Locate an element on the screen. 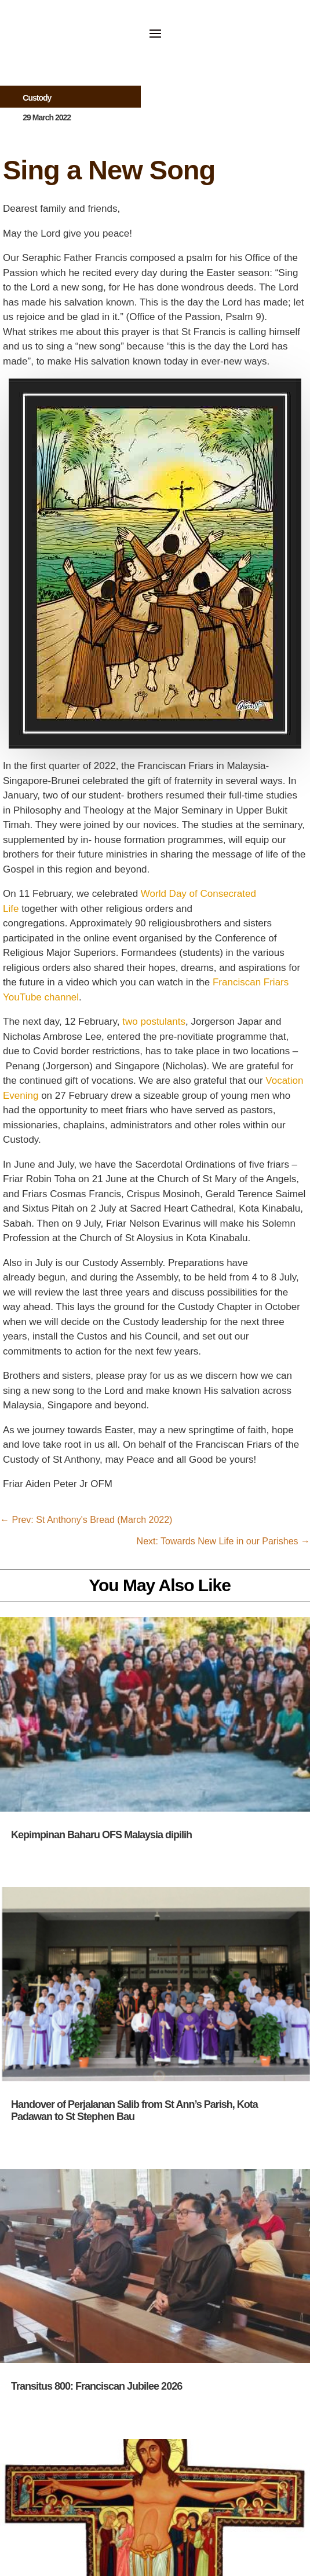  Custody is located at coordinates (37, 97).